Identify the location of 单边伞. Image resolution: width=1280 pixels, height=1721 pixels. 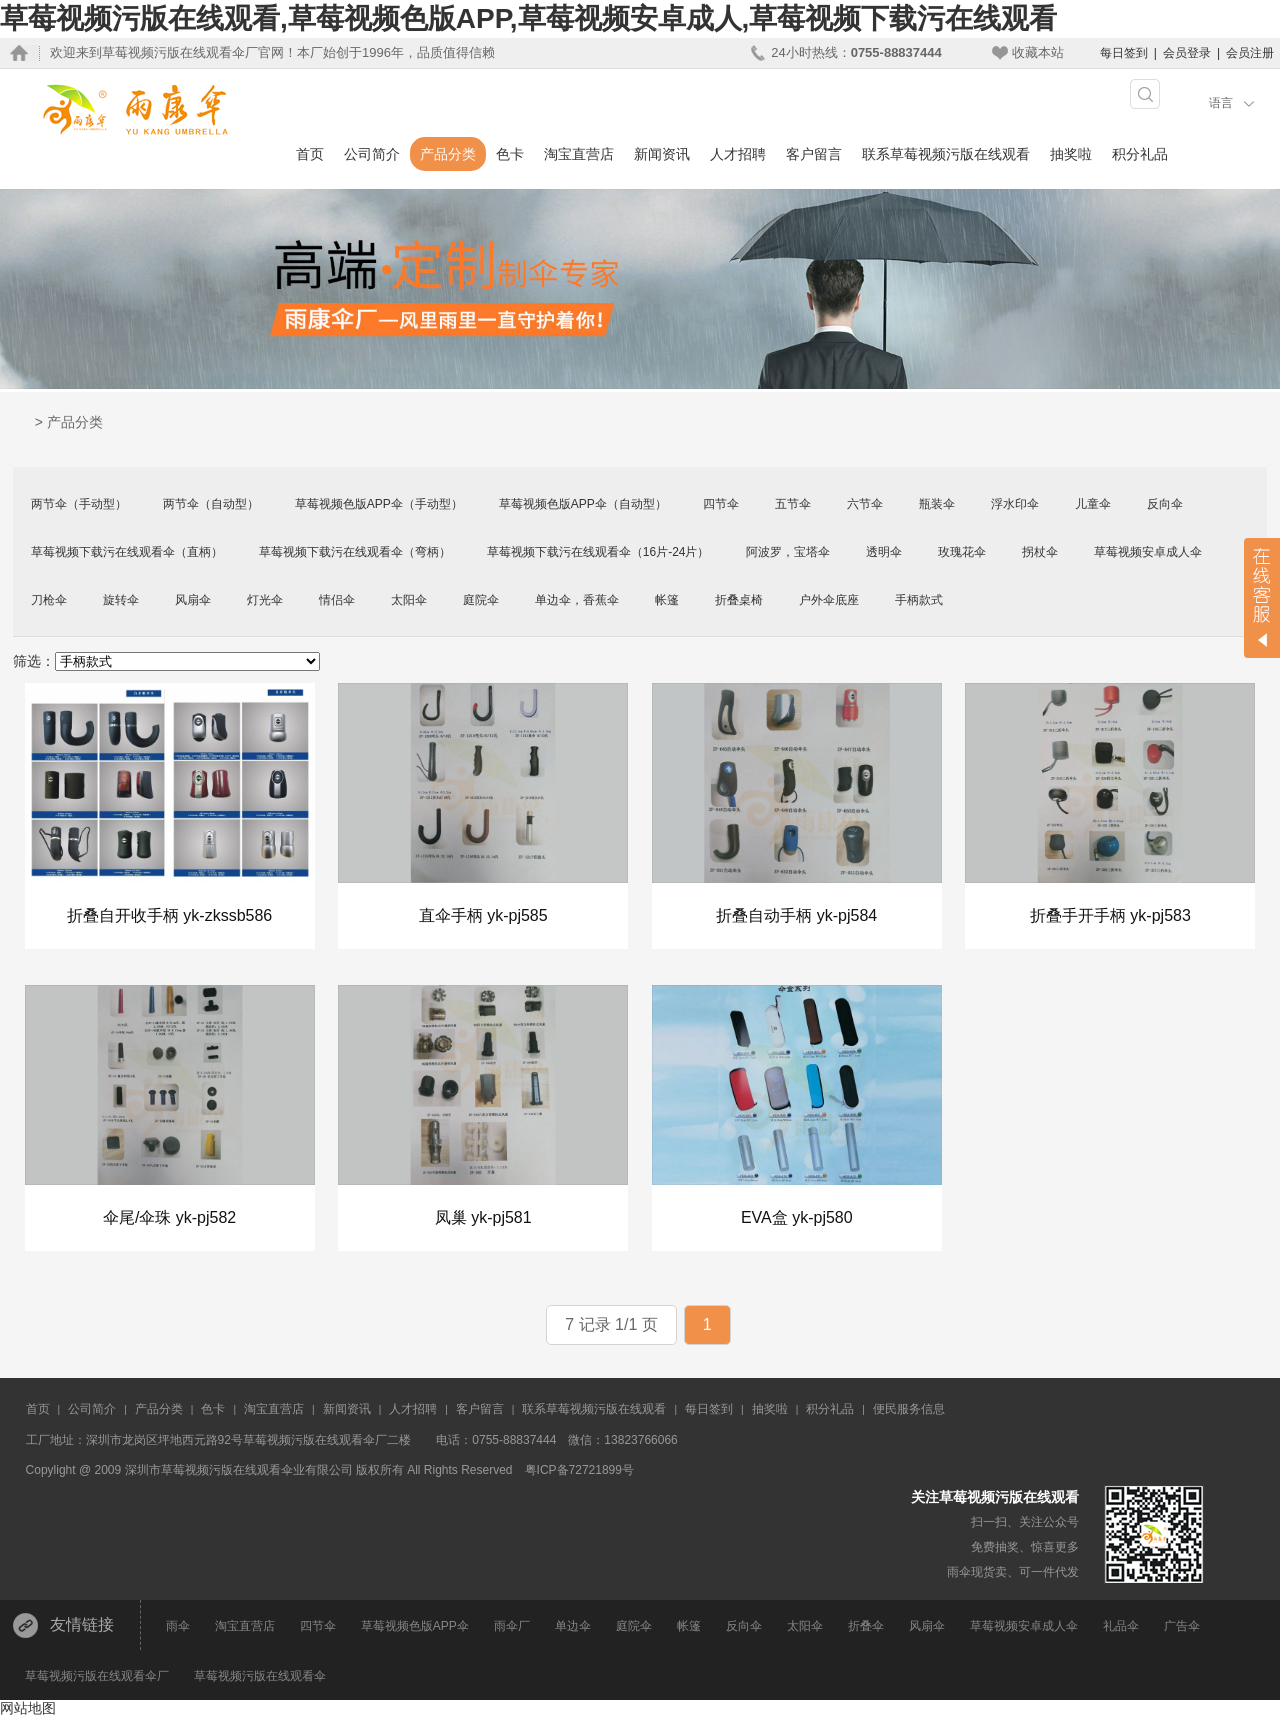
(573, 1629).